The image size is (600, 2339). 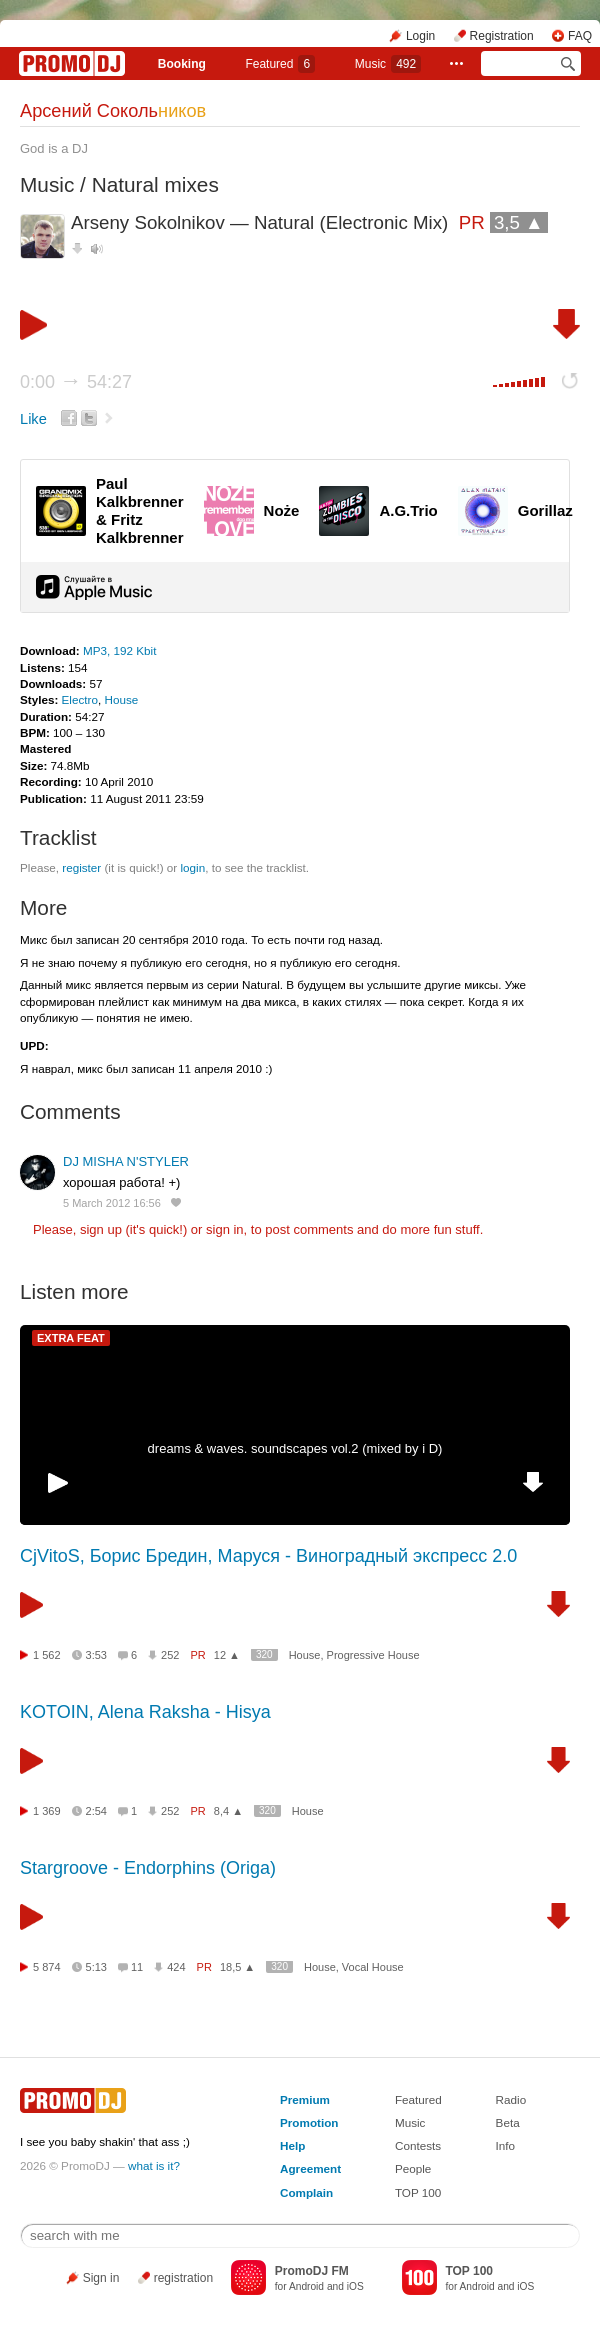 What do you see at coordinates (227, 1655) in the screenshot?
I see `12 ▲` at bounding box center [227, 1655].